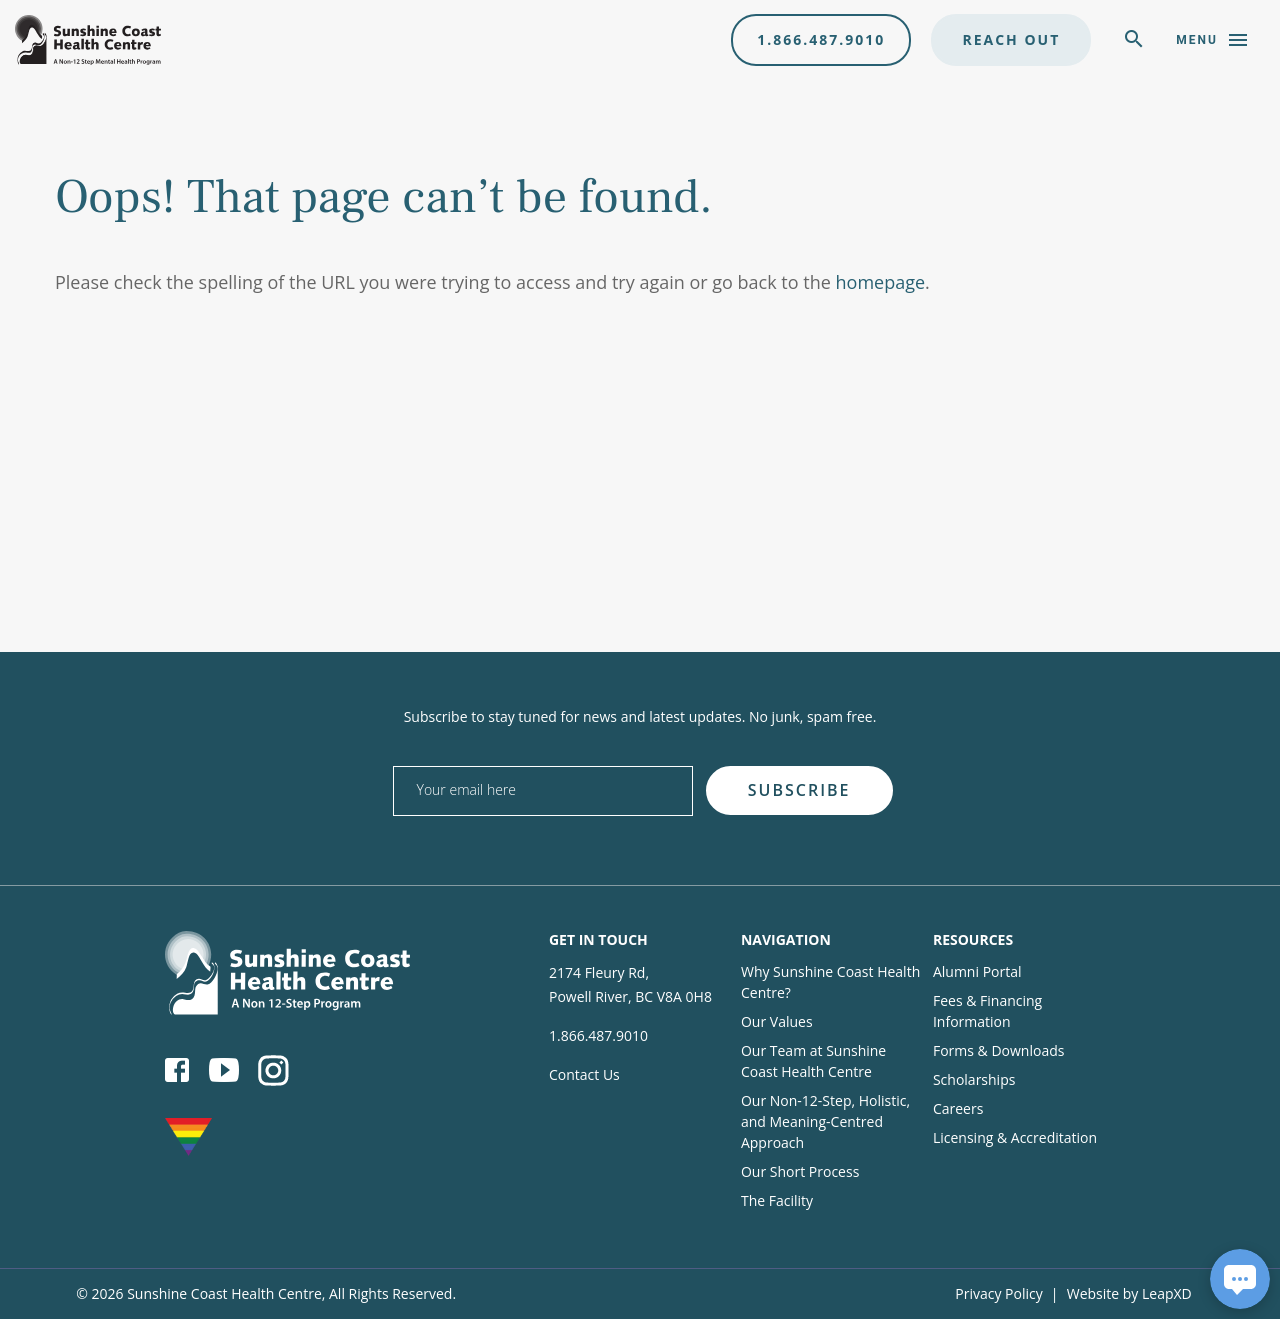 This screenshot has width=1280, height=1319. I want to click on homepage, so click(881, 282).